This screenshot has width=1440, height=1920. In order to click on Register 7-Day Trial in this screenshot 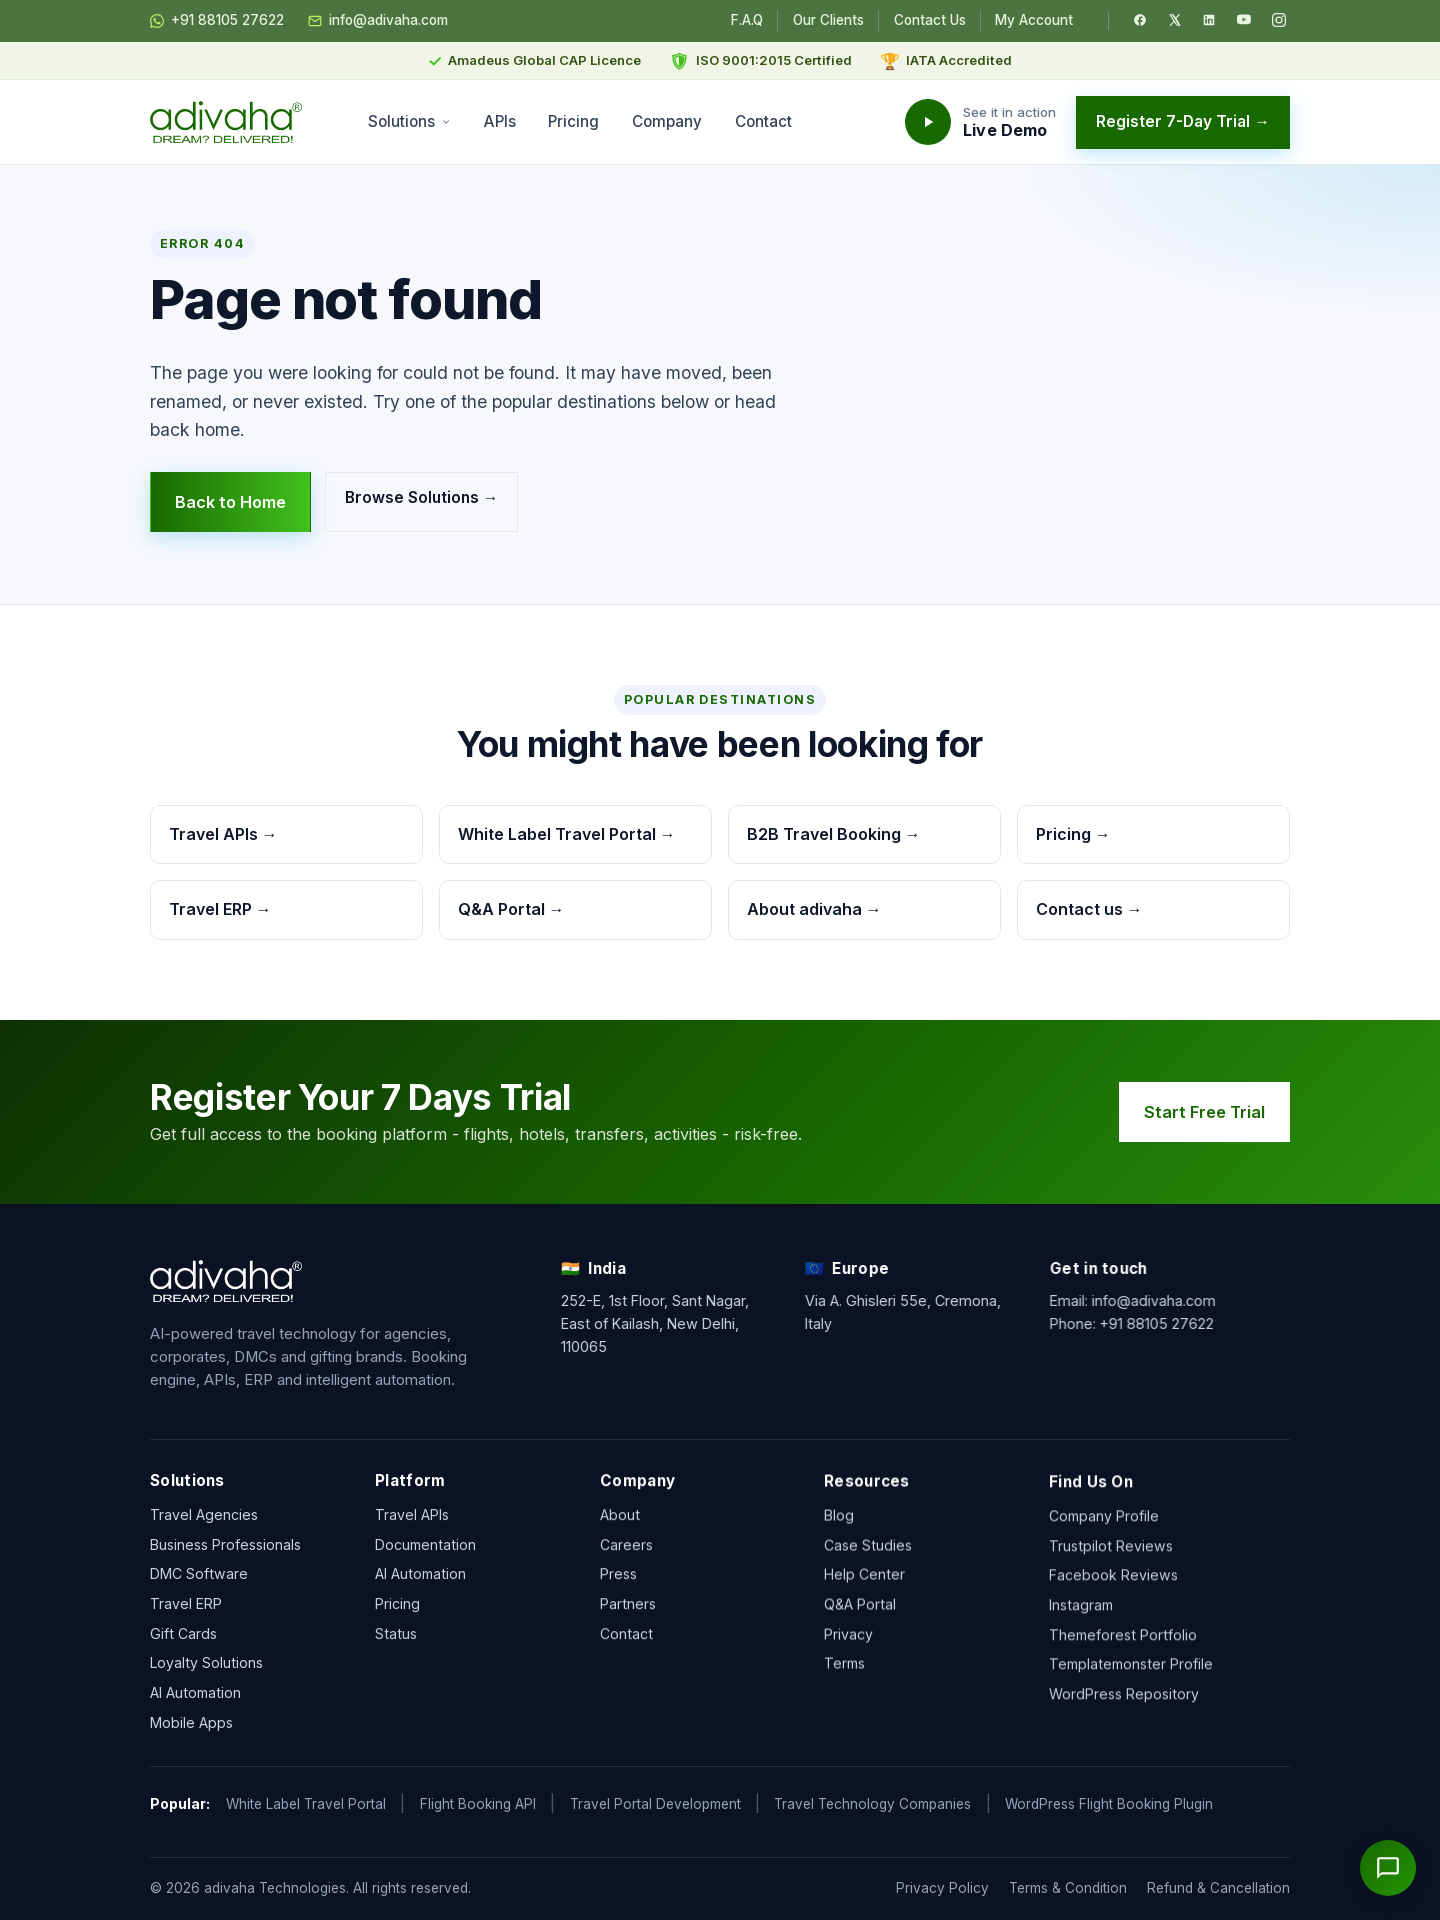, I will do `click(1183, 121)`.